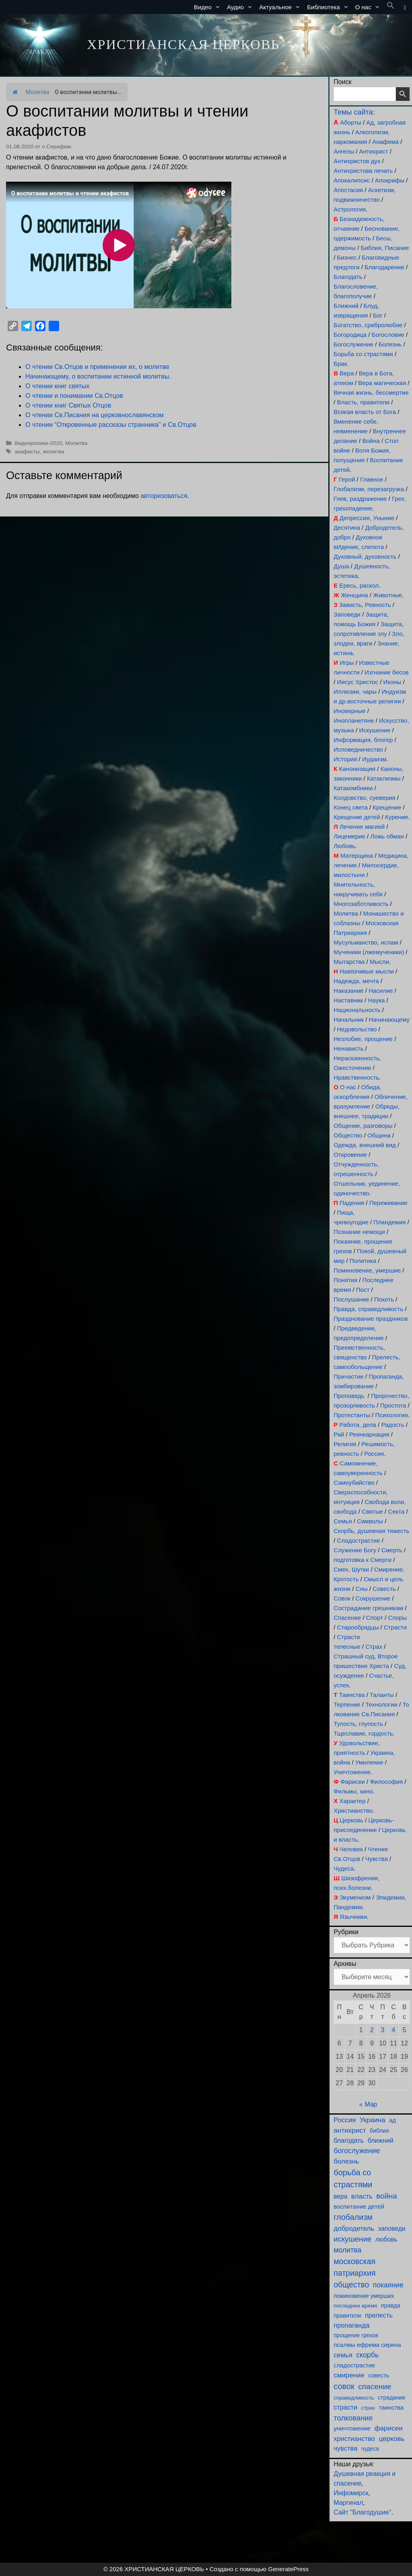  Describe the element at coordinates (351, 807) in the screenshot. I see `Конец света` at that location.